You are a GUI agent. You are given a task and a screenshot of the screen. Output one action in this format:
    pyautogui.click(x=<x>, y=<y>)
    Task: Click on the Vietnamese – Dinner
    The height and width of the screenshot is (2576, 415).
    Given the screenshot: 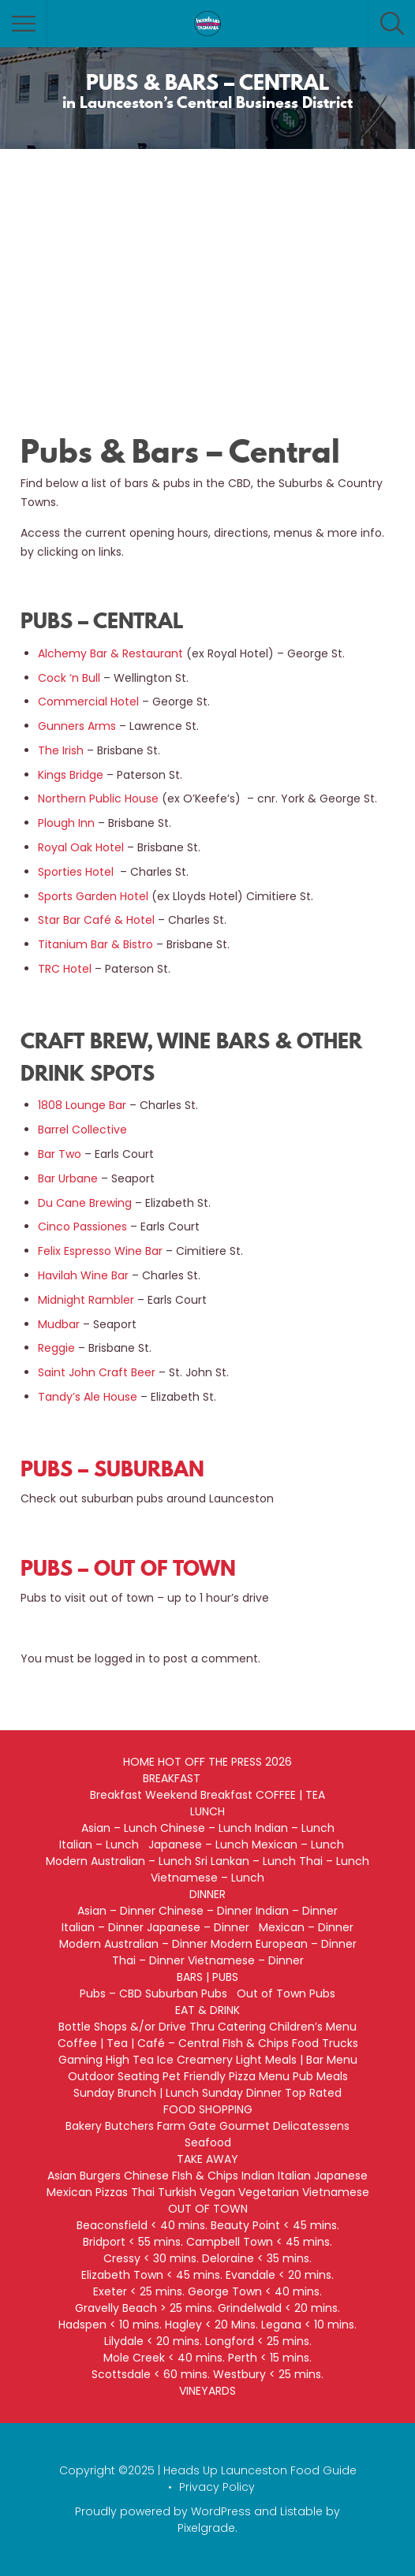 What is the action you would take?
    pyautogui.click(x=246, y=1960)
    